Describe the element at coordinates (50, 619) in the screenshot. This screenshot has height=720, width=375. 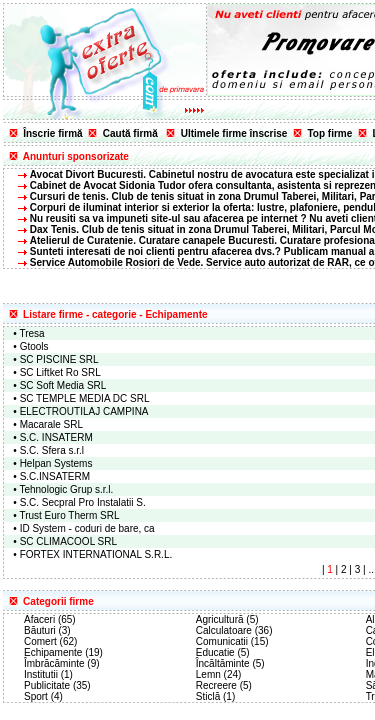
I see `Afaceri (65)` at that location.